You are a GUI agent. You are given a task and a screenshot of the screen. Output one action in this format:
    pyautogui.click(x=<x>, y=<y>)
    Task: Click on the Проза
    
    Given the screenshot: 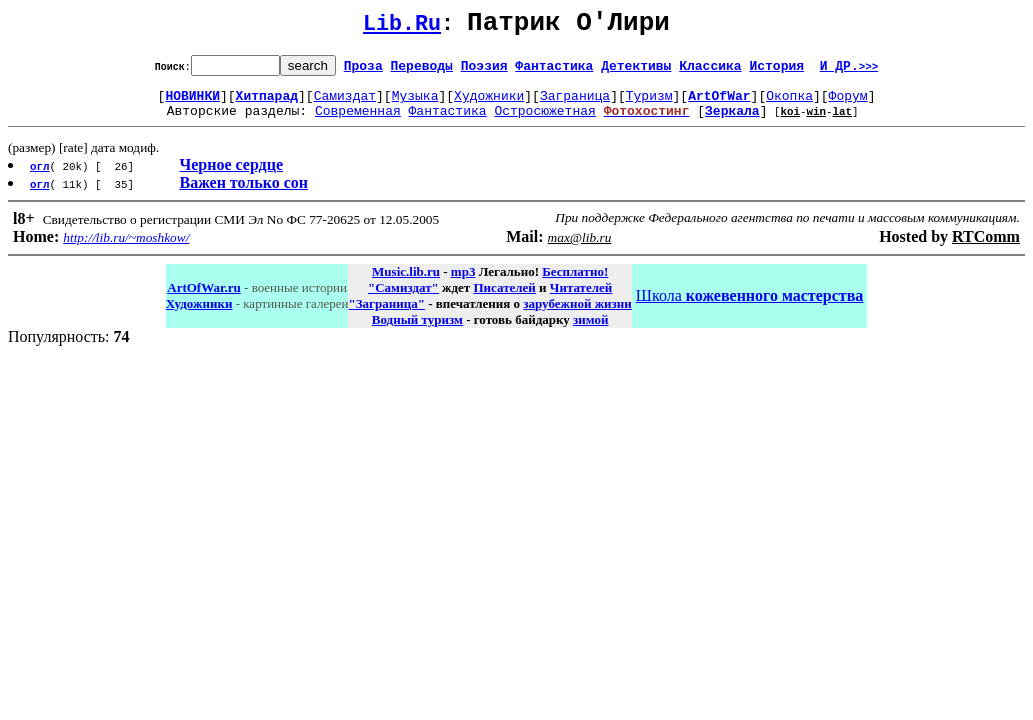 What is the action you would take?
    pyautogui.click(x=363, y=71)
    